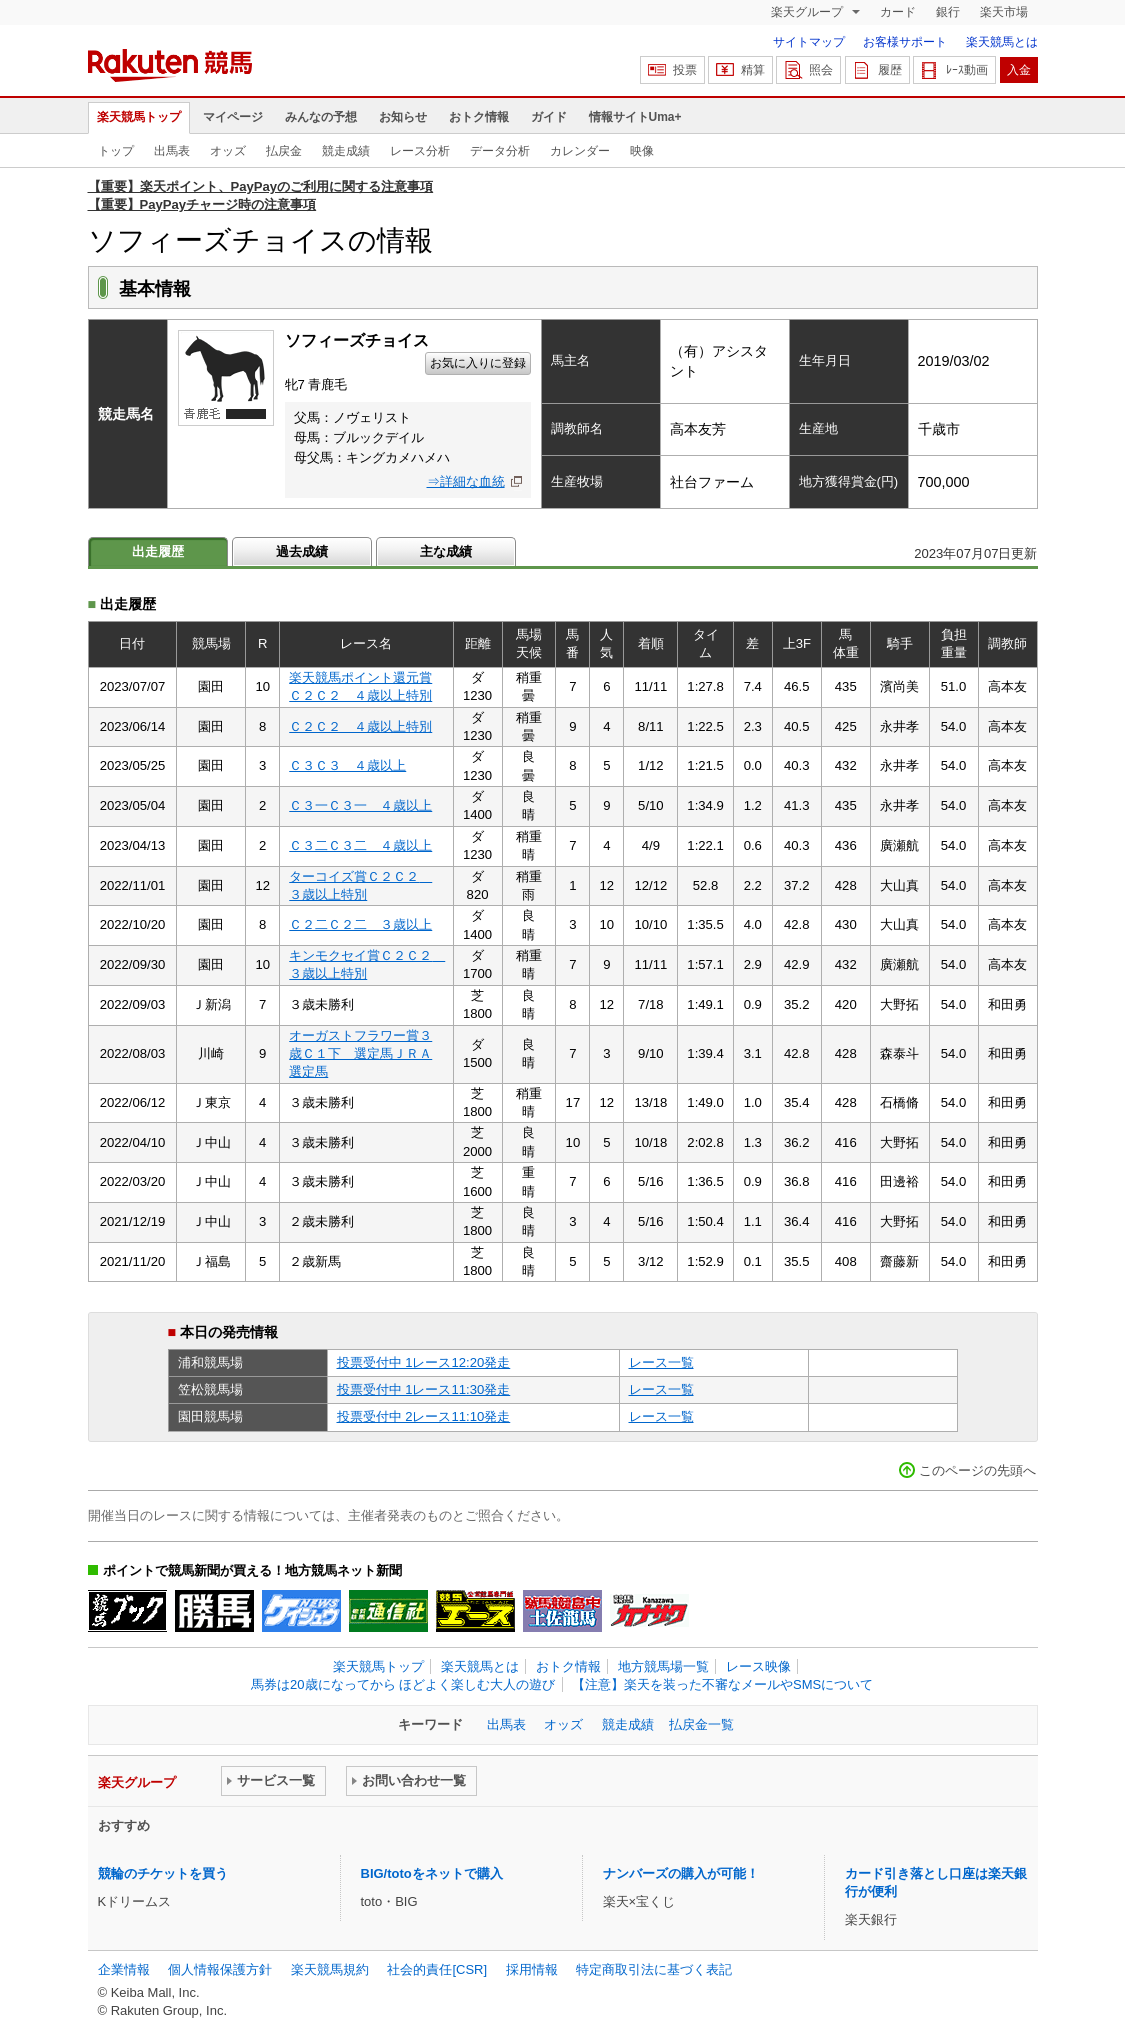 The height and width of the screenshot is (2030, 1125). What do you see at coordinates (446, 551) in the screenshot?
I see `主な成績` at bounding box center [446, 551].